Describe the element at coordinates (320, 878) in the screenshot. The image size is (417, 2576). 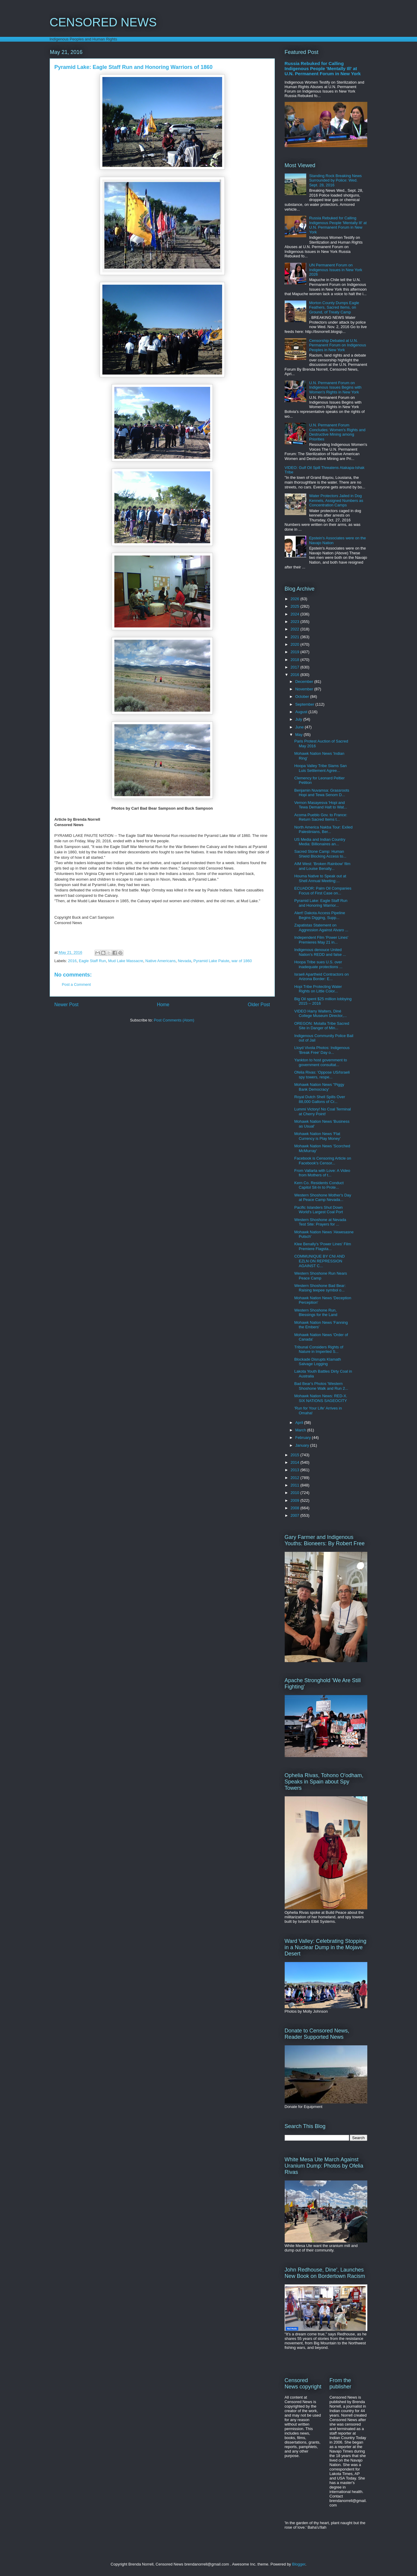
I see `Houma Native to Speak out at Shell Annual Meeting:...` at that location.